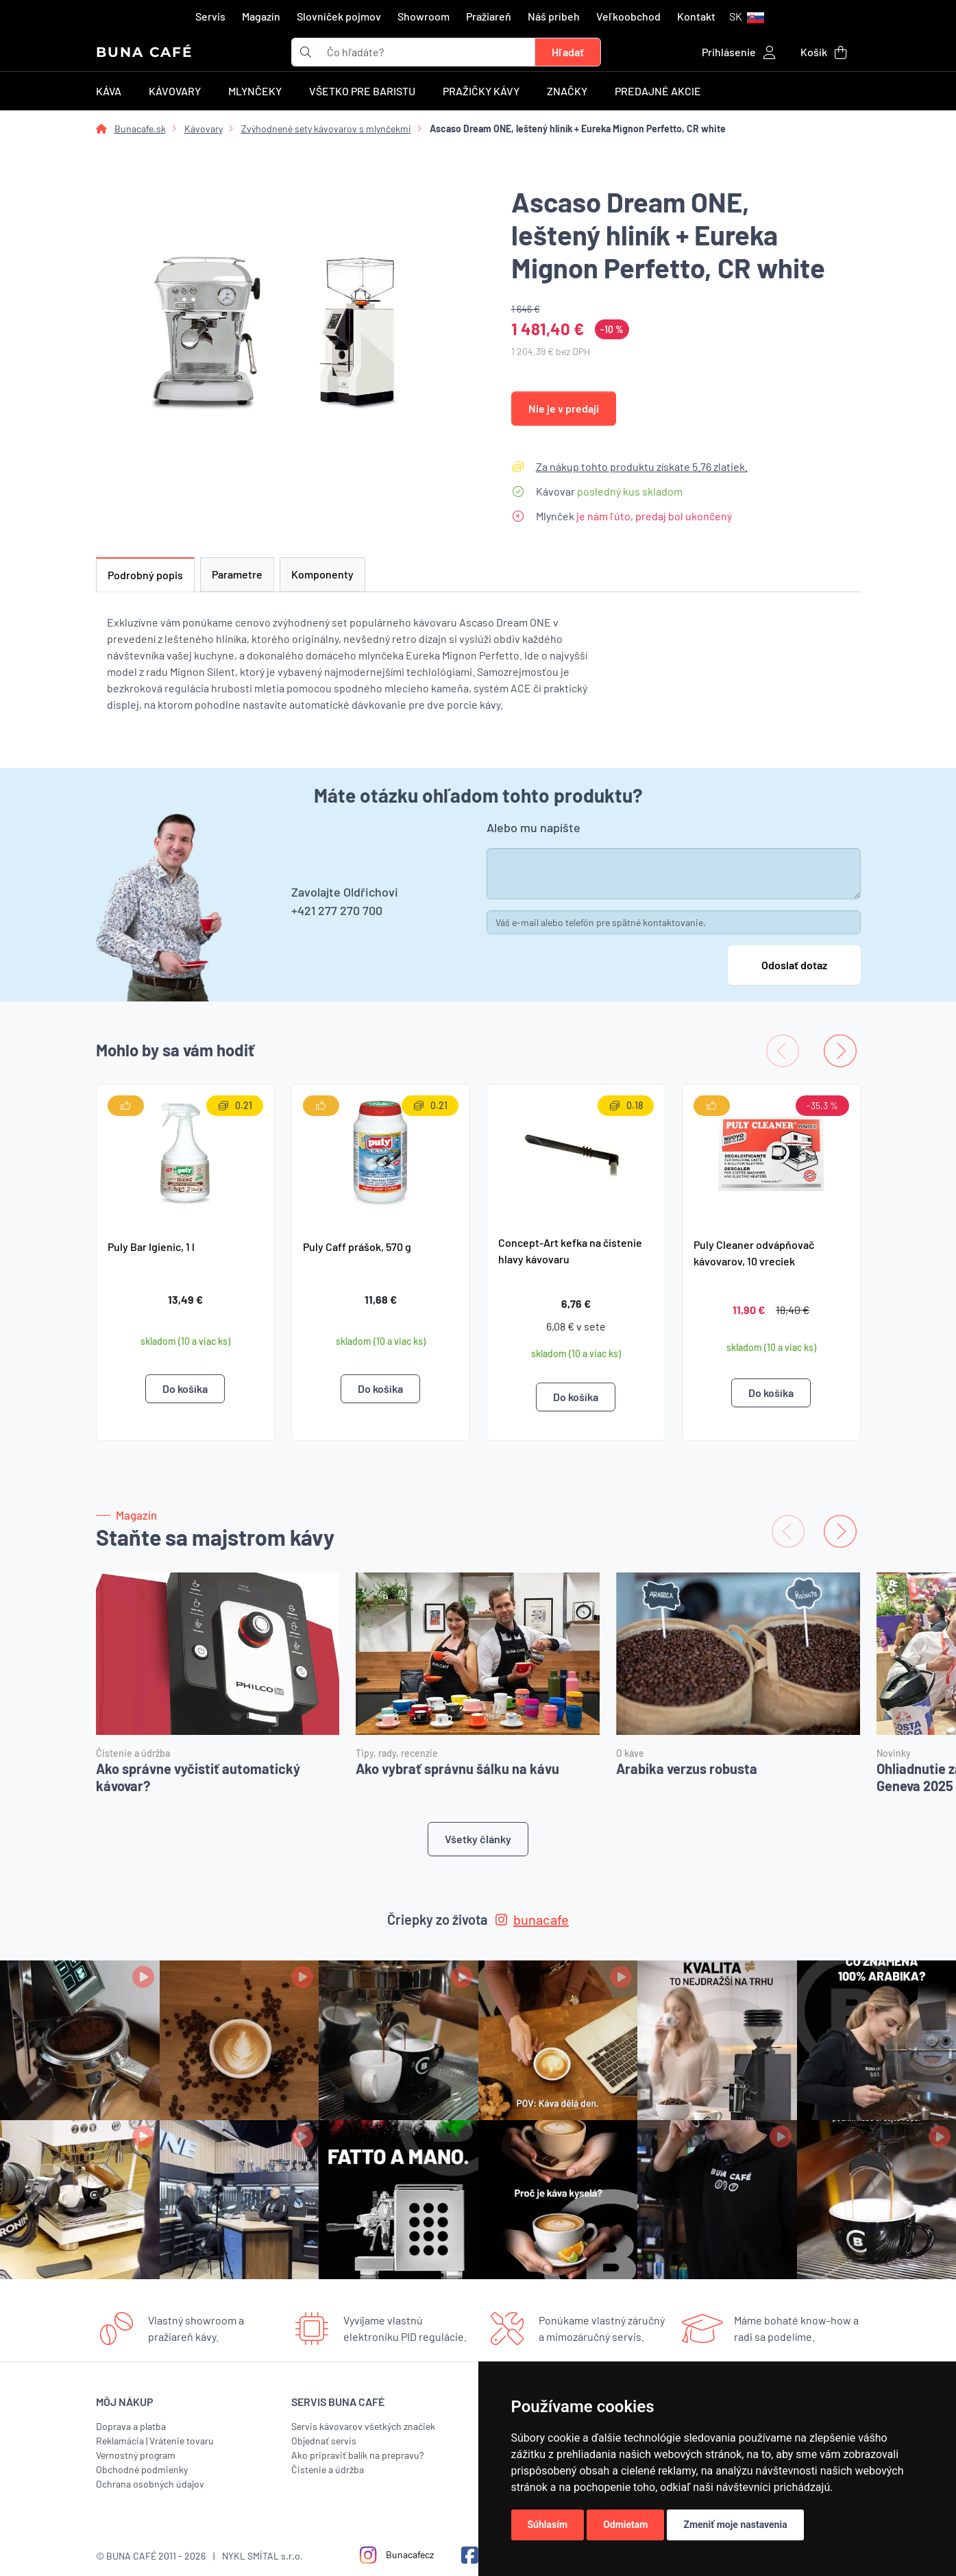 This screenshot has height=2576, width=956. Describe the element at coordinates (144, 52) in the screenshot. I see `BUNA CAFÉ` at that location.